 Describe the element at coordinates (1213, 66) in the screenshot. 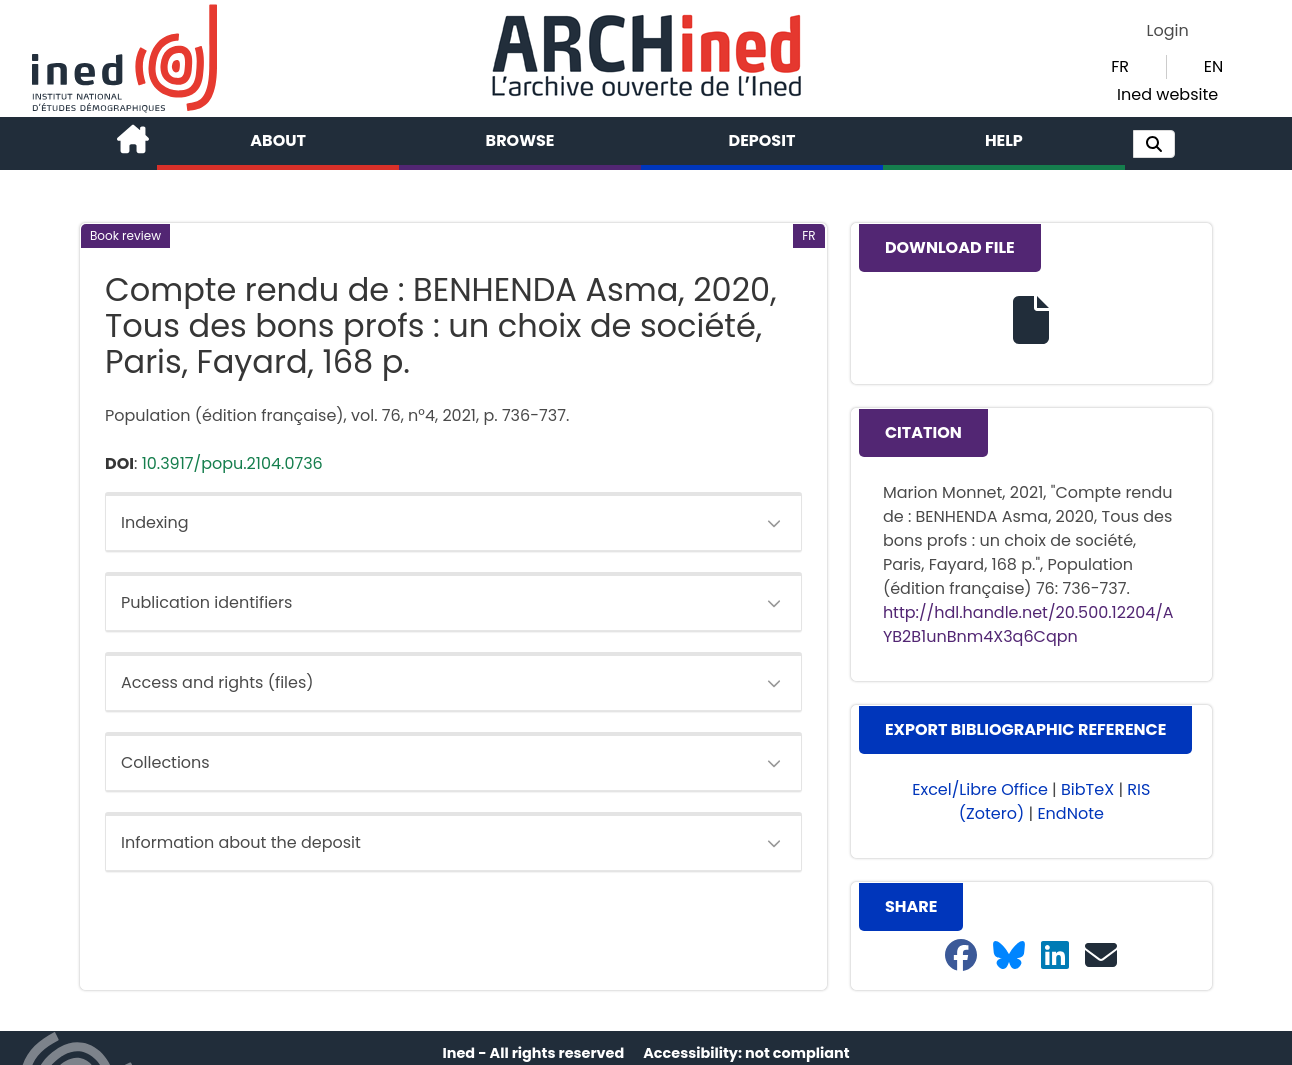

I see `EN [button]` at that location.